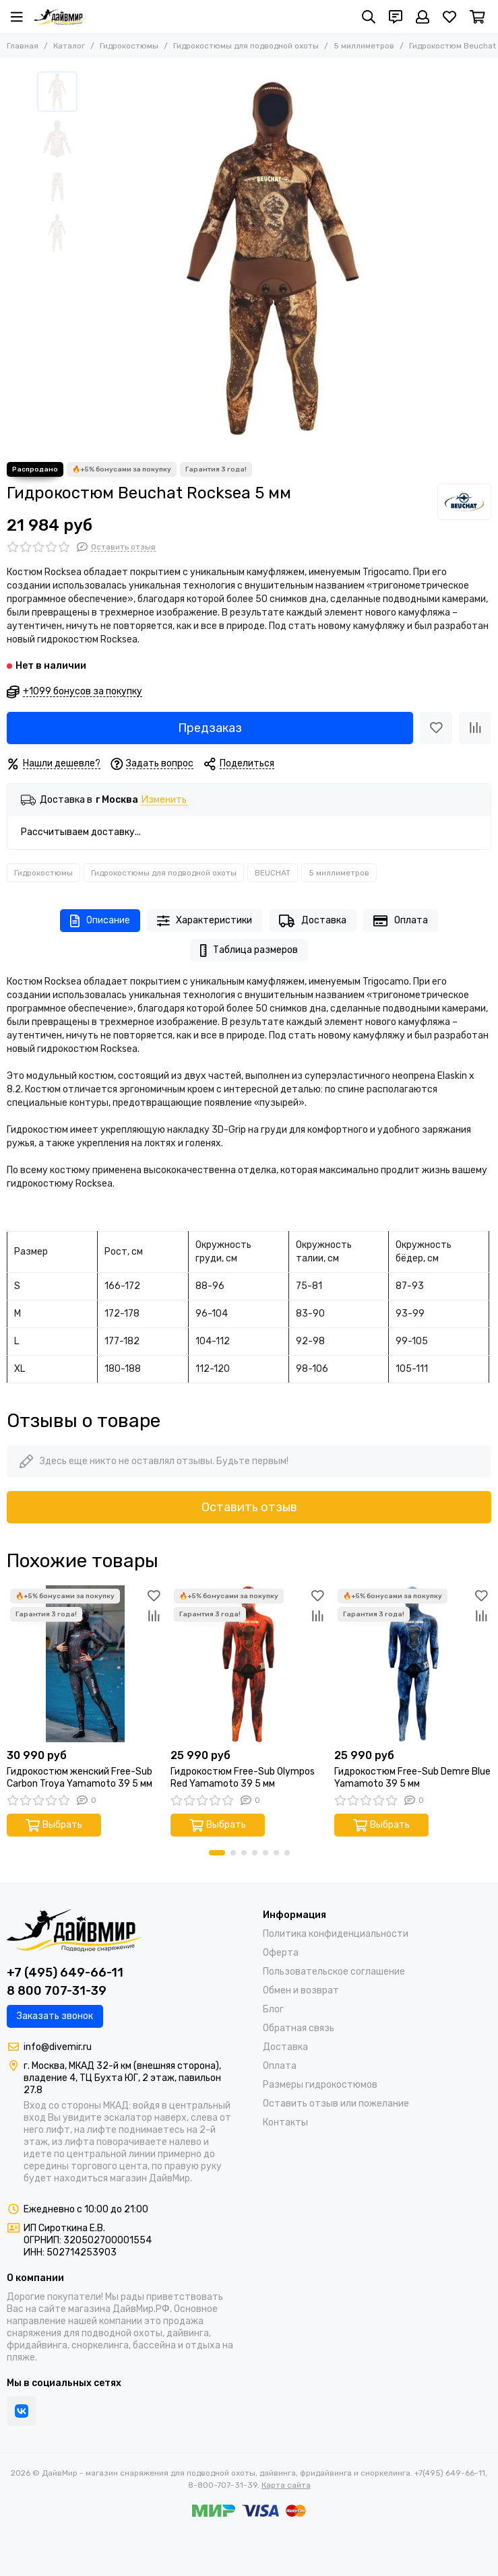 The image size is (498, 2576). Describe the element at coordinates (58, 2047) in the screenshot. I see `info@divemir.ru` at that location.